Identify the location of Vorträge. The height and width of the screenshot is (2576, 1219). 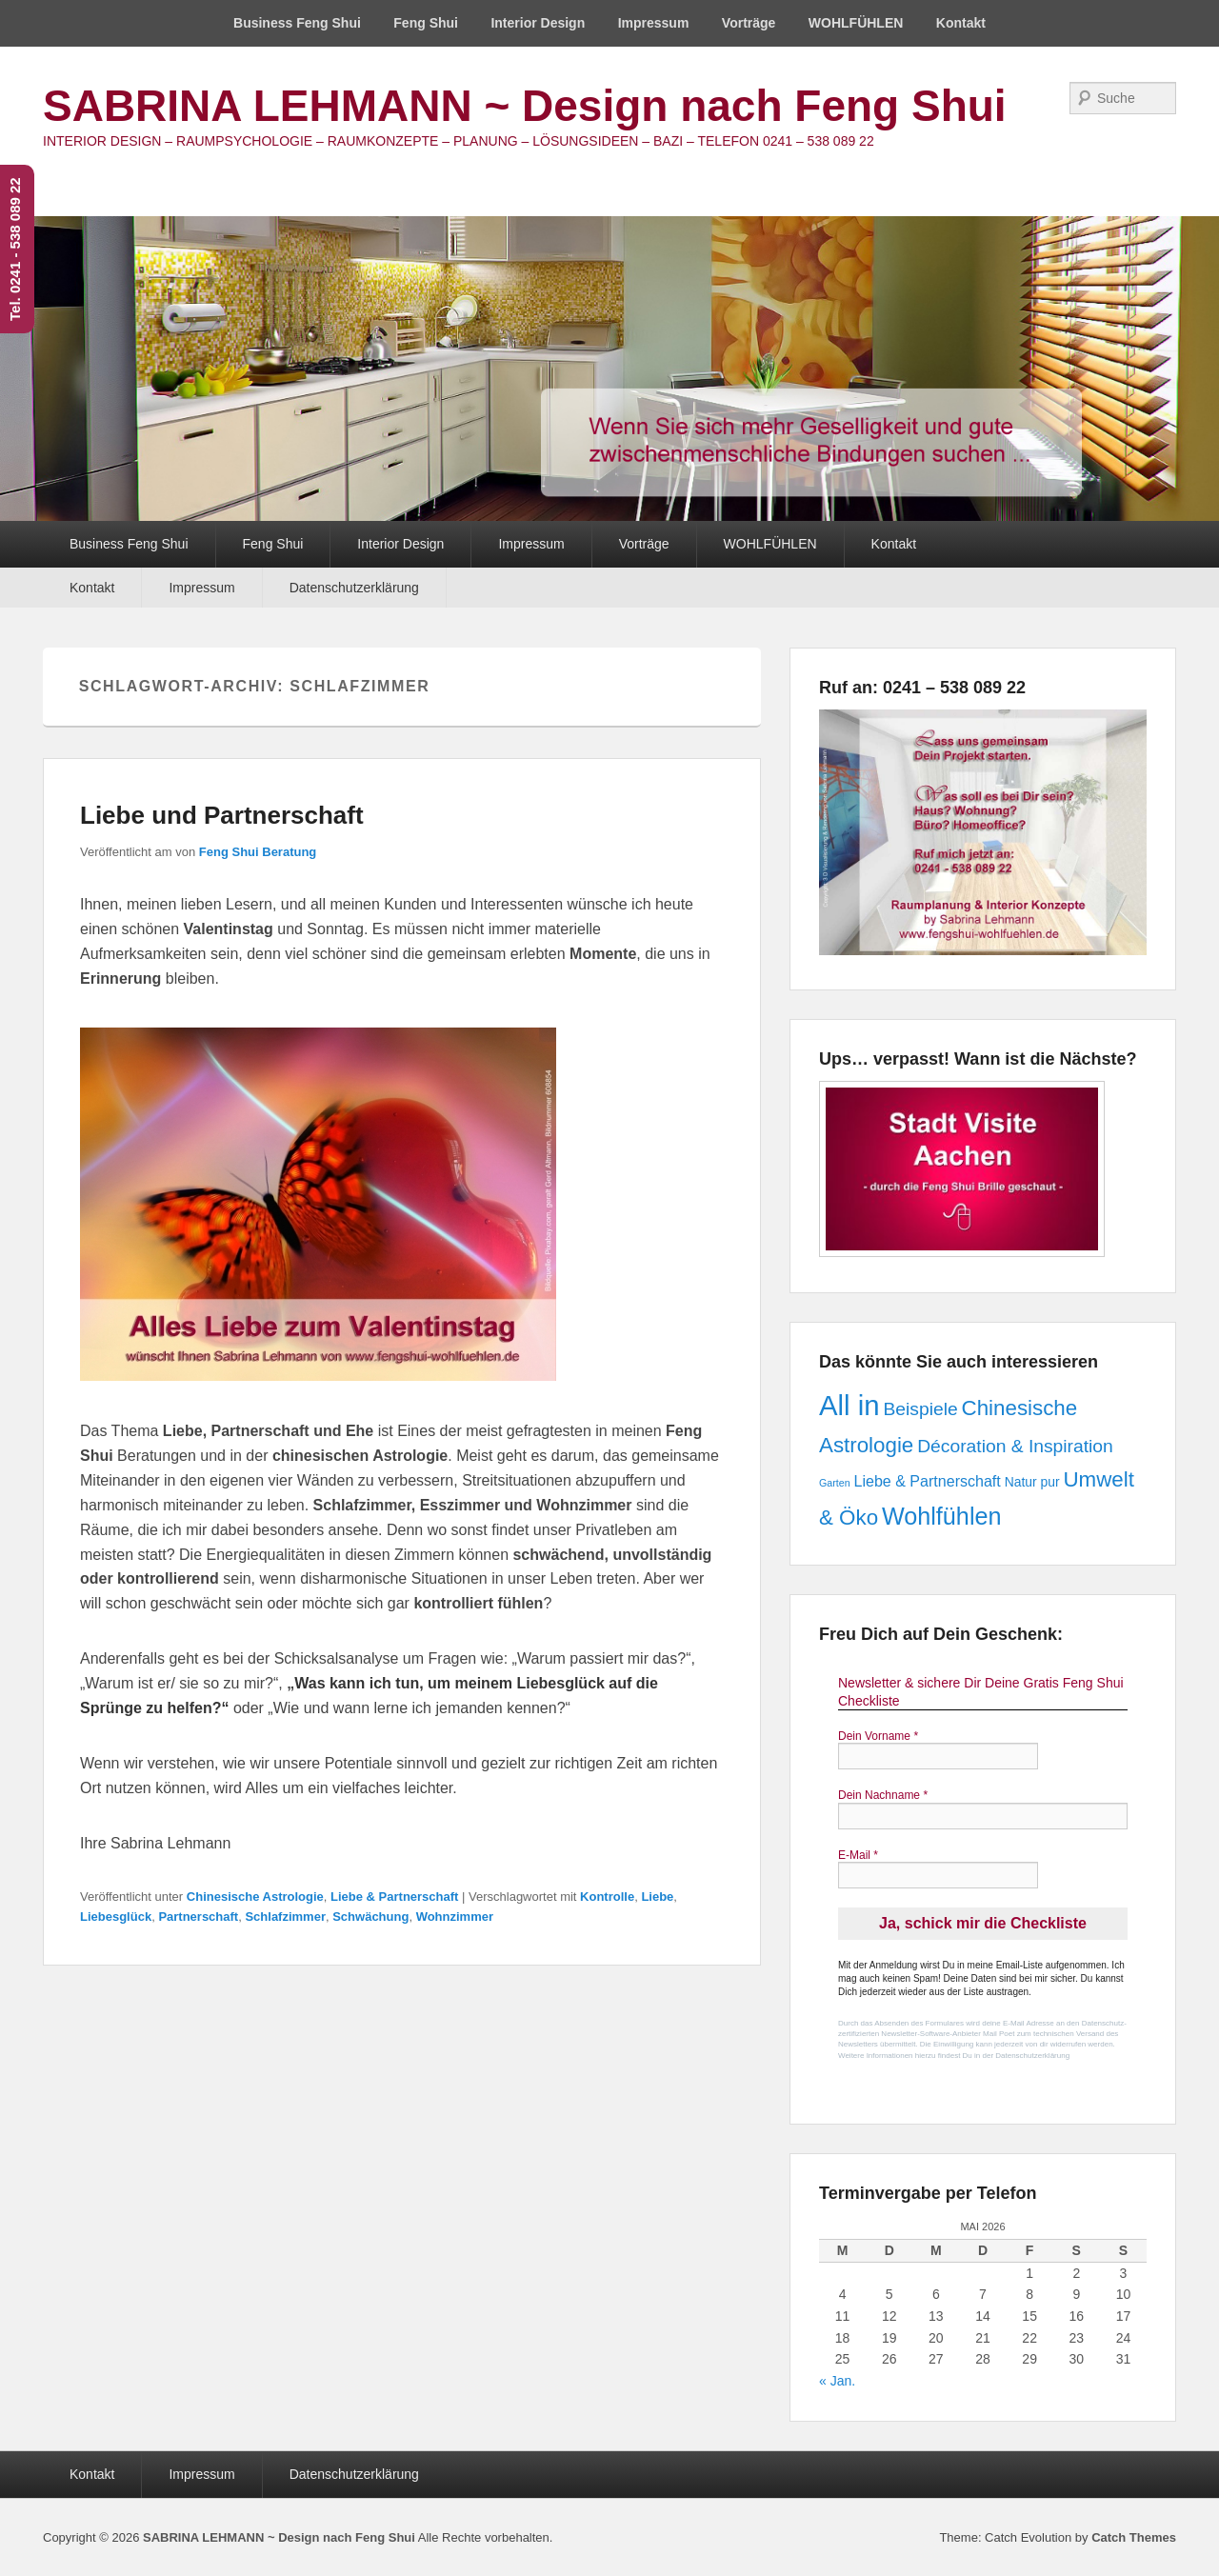
(749, 22).